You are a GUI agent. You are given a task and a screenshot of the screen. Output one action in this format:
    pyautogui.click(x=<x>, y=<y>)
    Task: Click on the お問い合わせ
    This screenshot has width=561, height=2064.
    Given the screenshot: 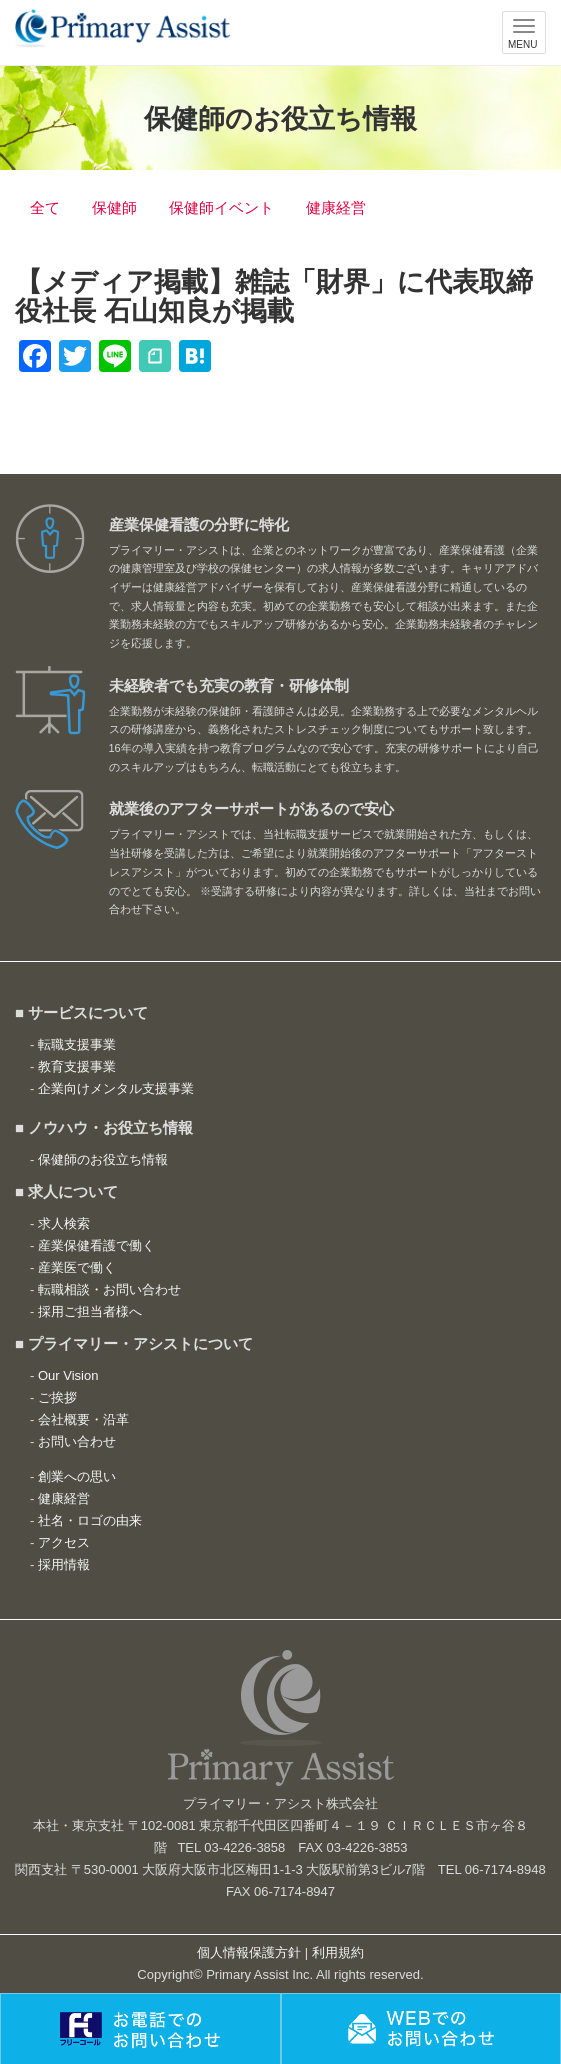 What is the action you would take?
    pyautogui.click(x=77, y=1441)
    